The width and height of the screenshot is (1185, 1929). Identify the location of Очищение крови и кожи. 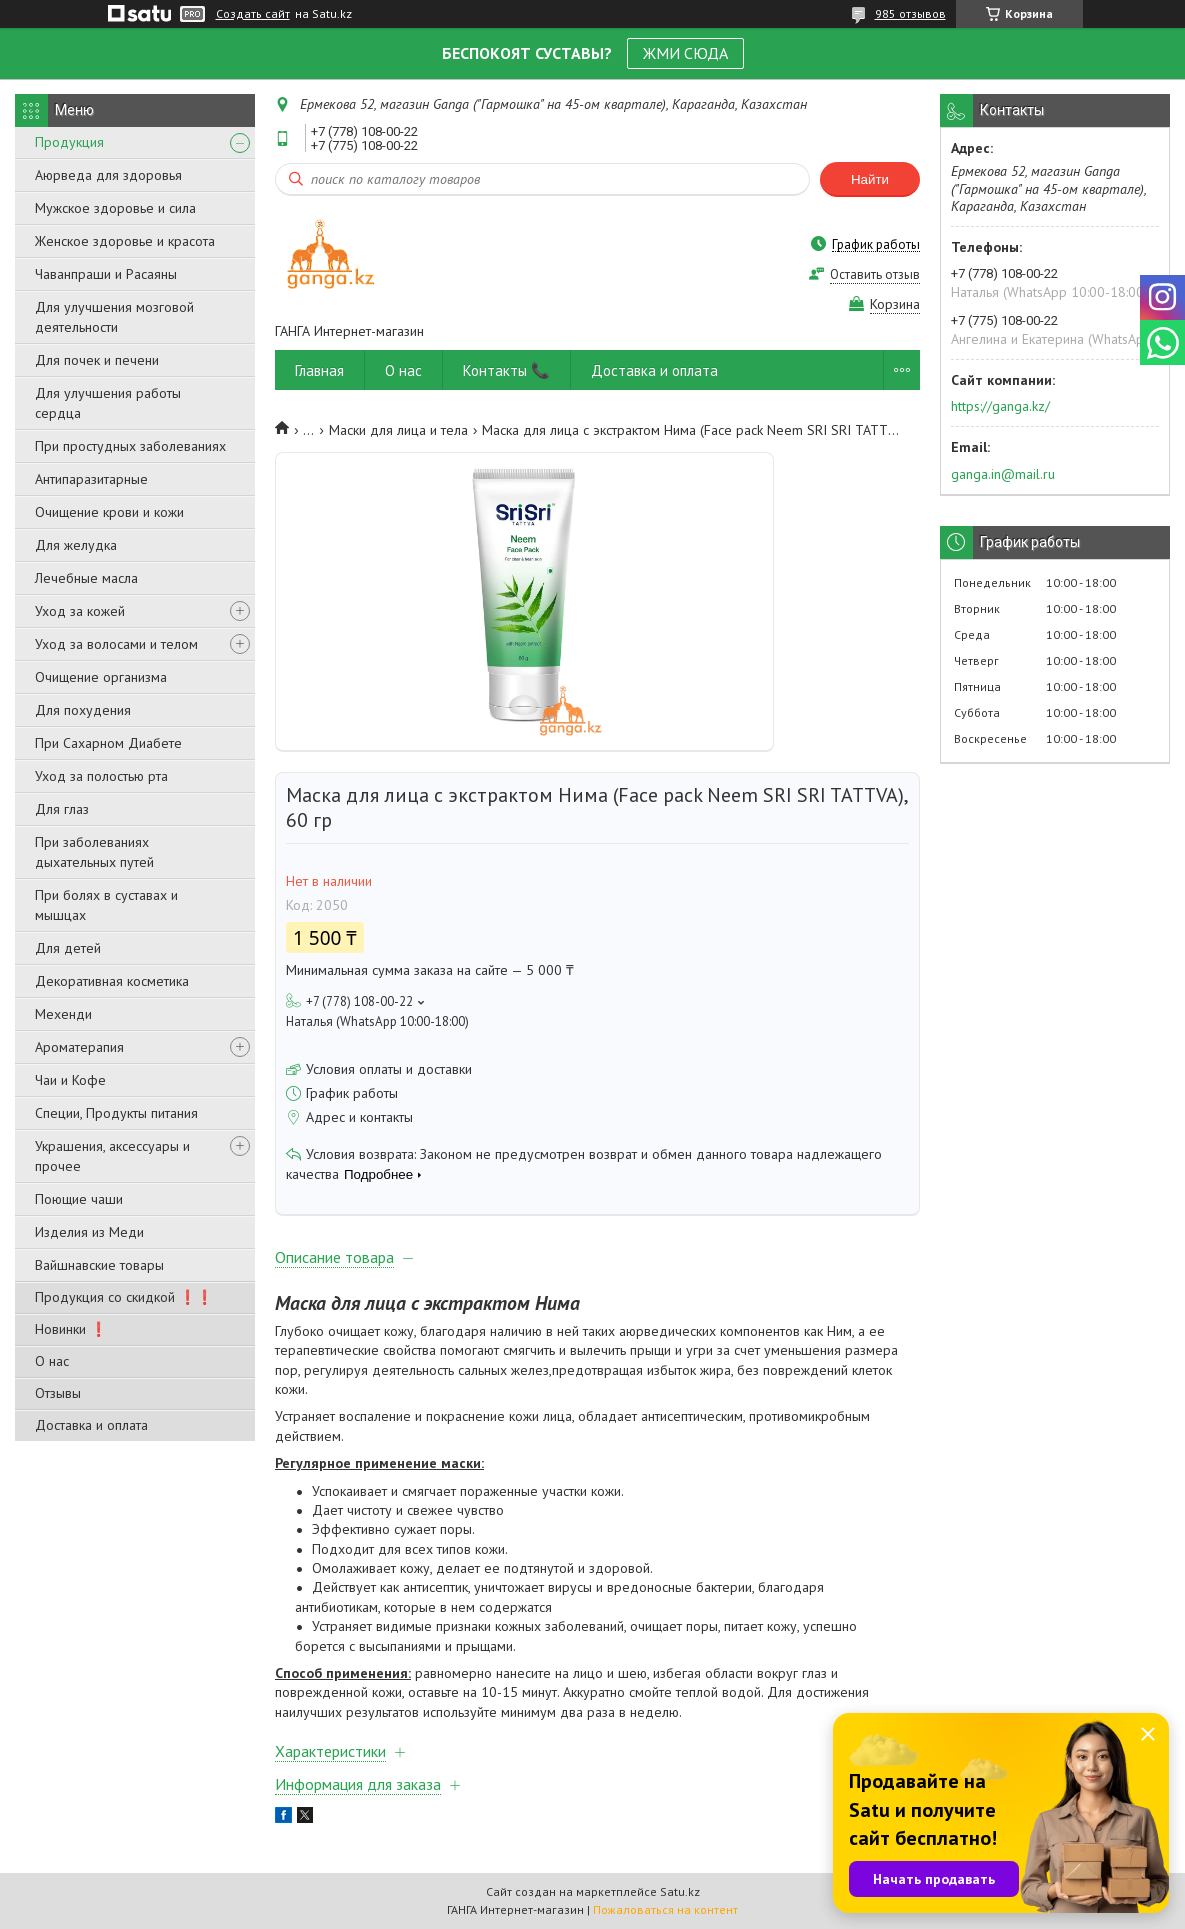
(109, 512).